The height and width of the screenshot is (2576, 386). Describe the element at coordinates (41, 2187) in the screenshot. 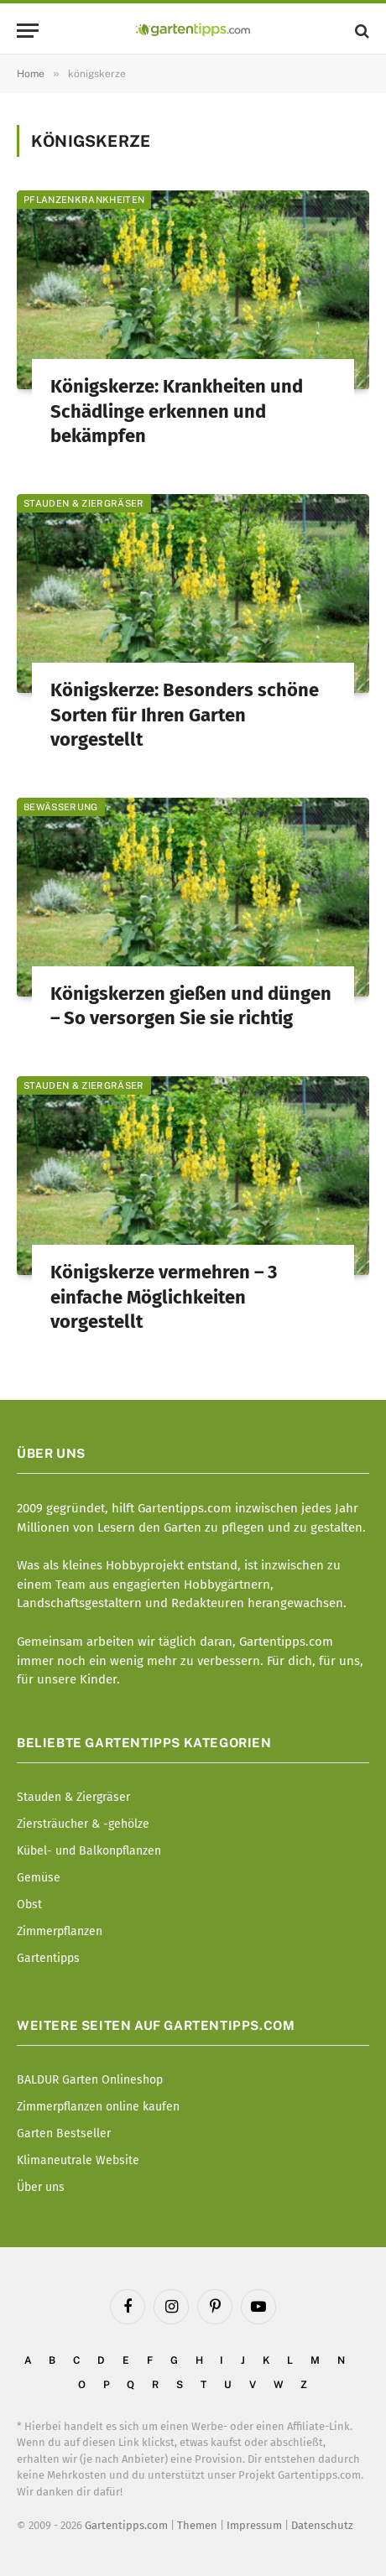

I see `Über uns` at that location.